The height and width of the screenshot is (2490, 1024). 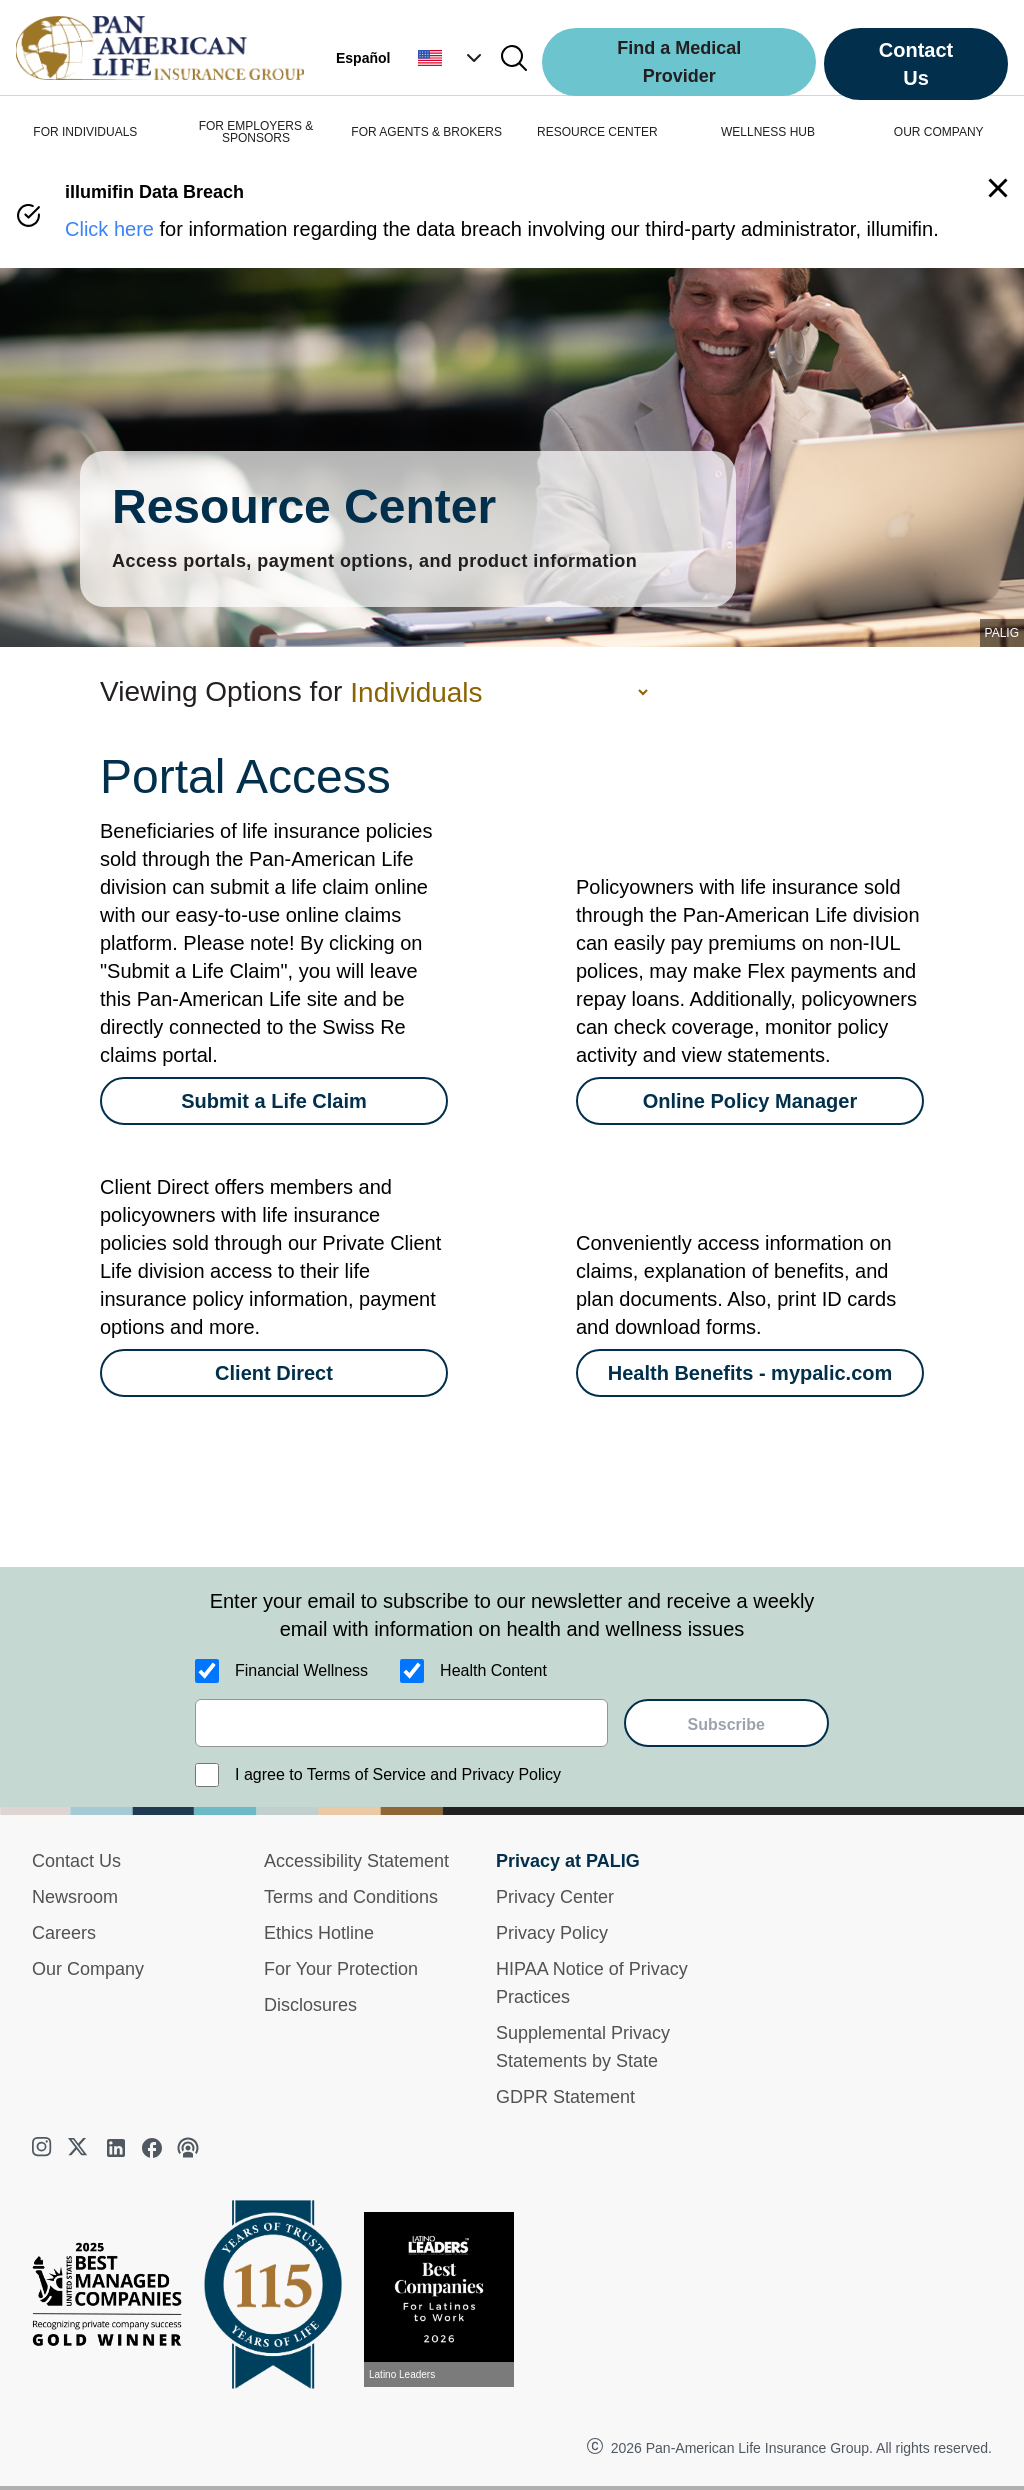 What do you see at coordinates (188, 2148) in the screenshot?
I see `[podcast]` at bounding box center [188, 2148].